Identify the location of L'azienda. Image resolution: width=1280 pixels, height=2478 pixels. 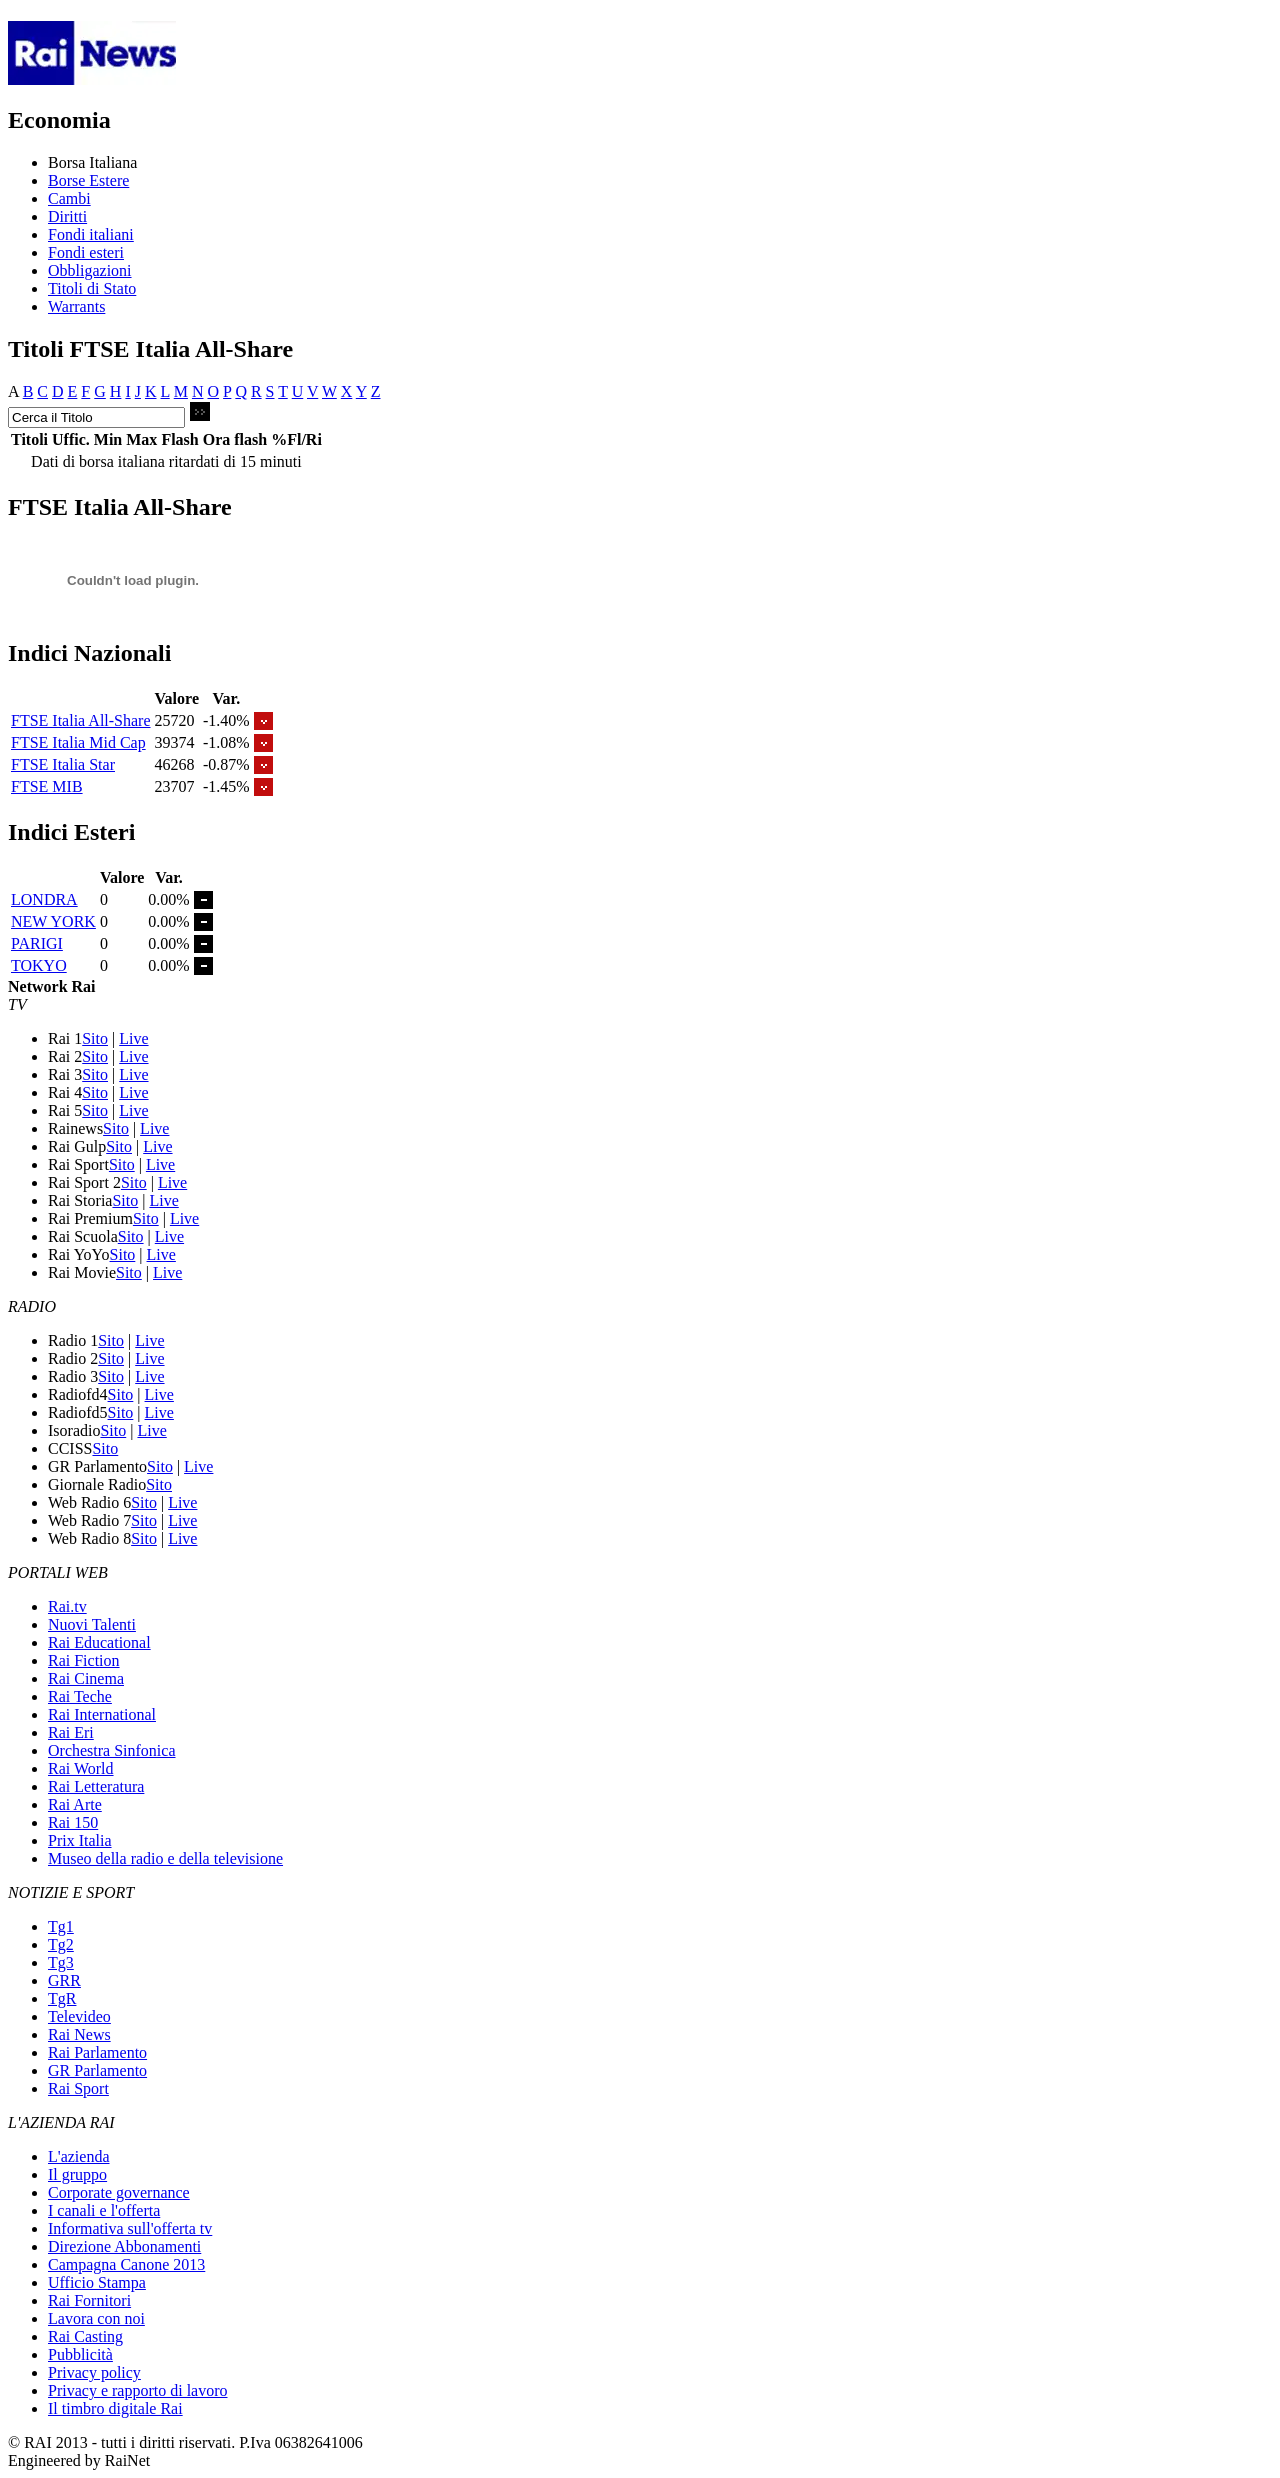
(79, 2156).